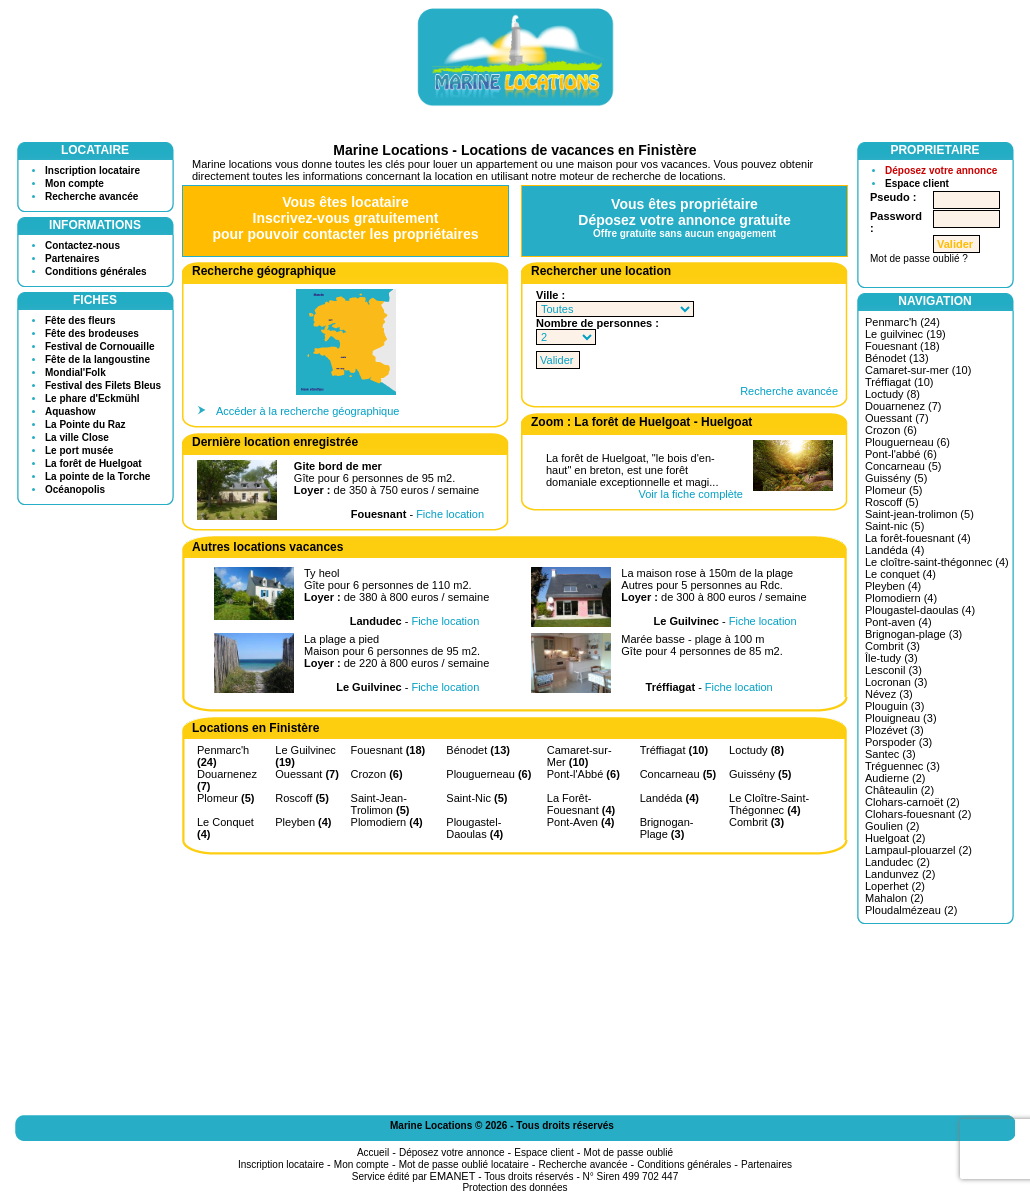 The image size is (1030, 1193). Describe the element at coordinates (894, 706) in the screenshot. I see `Plouguin (3)` at that location.